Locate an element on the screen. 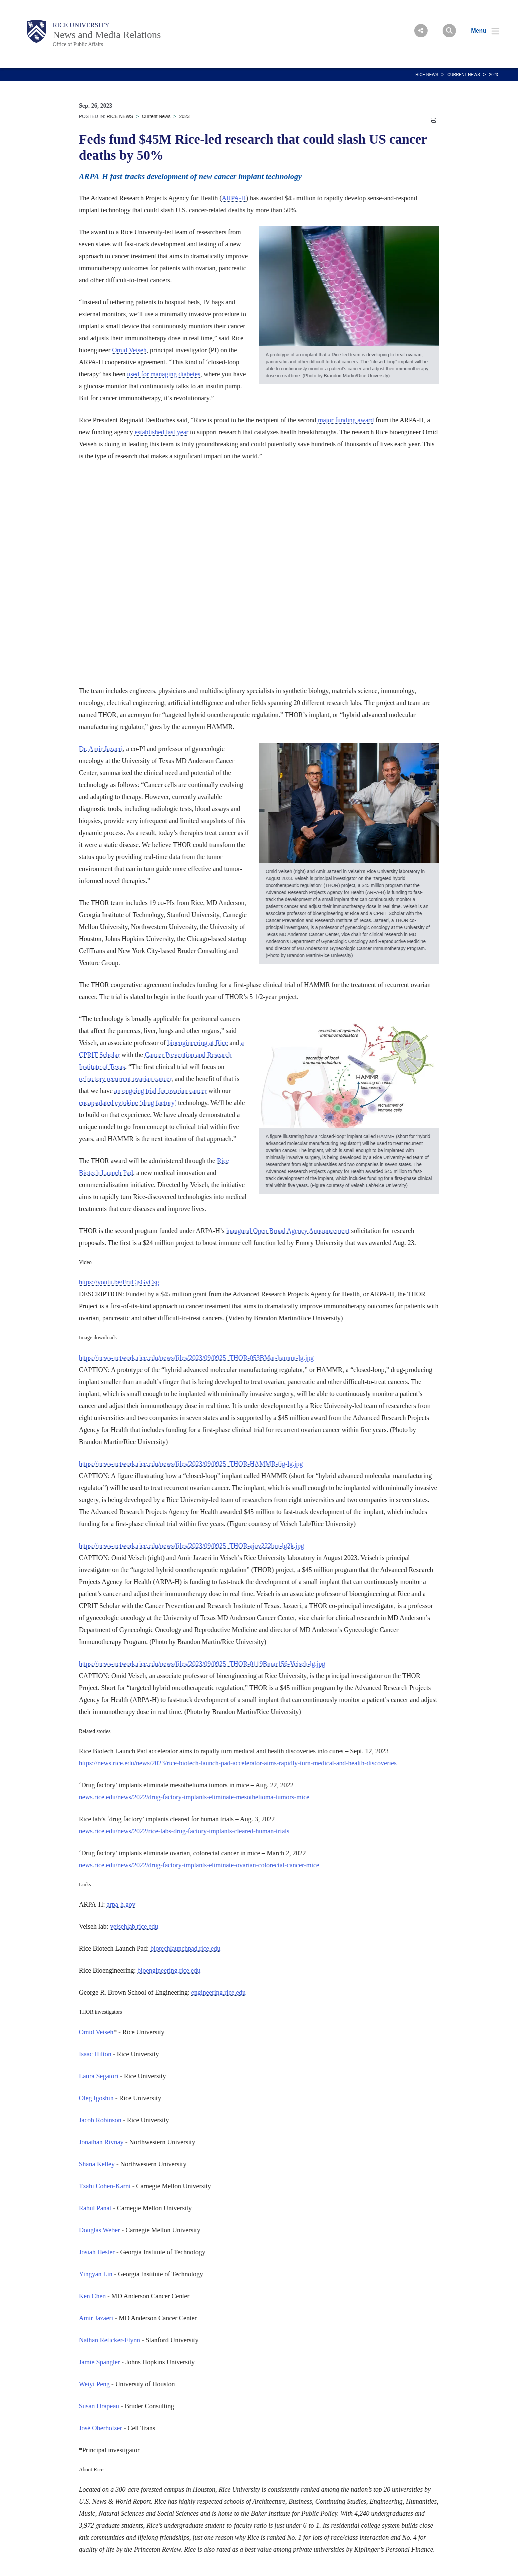  José Oberholzer is located at coordinates (100, 2428).